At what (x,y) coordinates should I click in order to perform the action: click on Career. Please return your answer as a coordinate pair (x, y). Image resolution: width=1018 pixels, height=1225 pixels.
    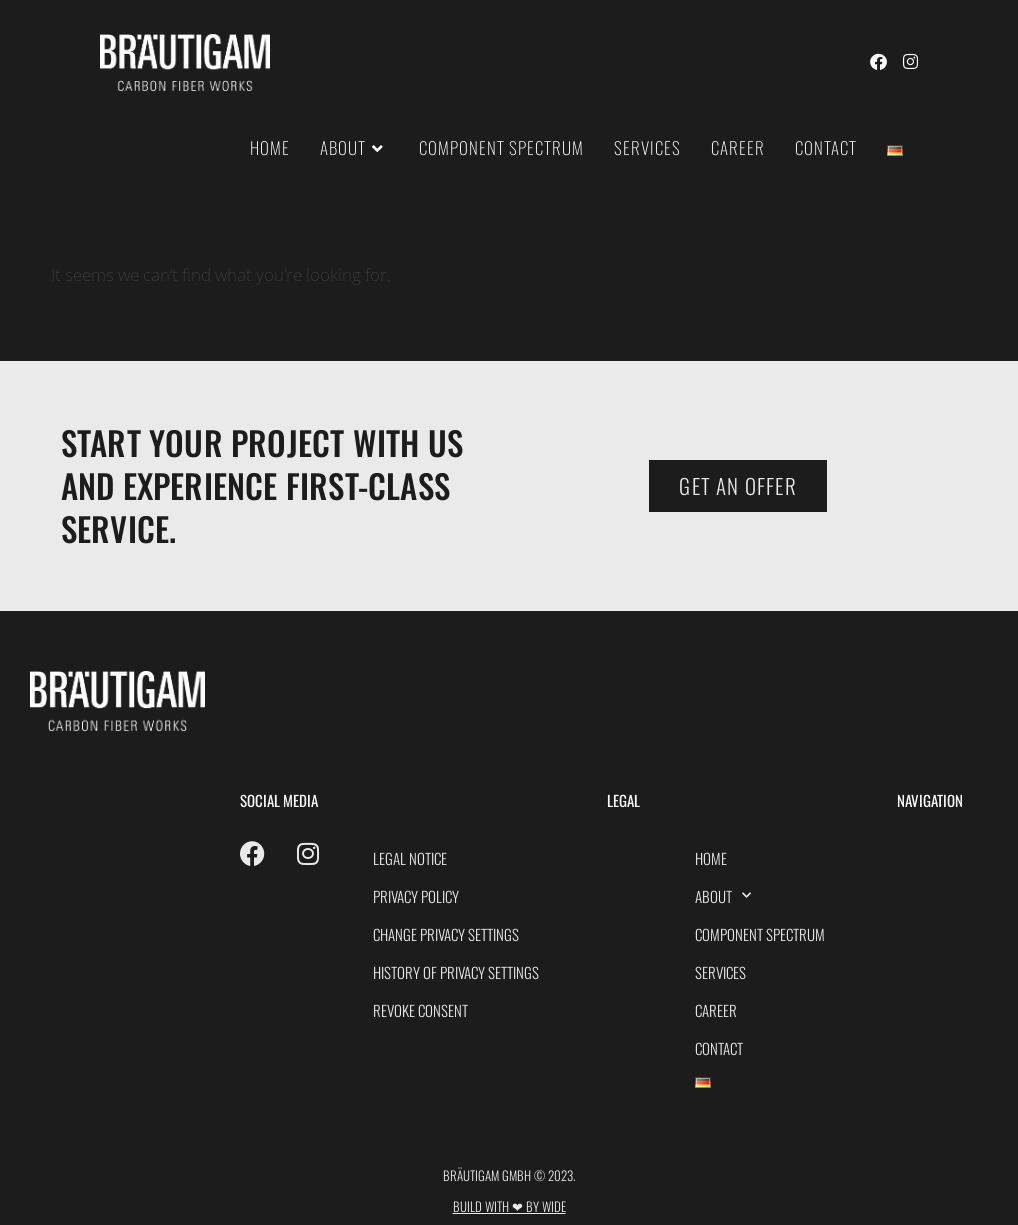
    Looking at the image, I should click on (716, 1010).